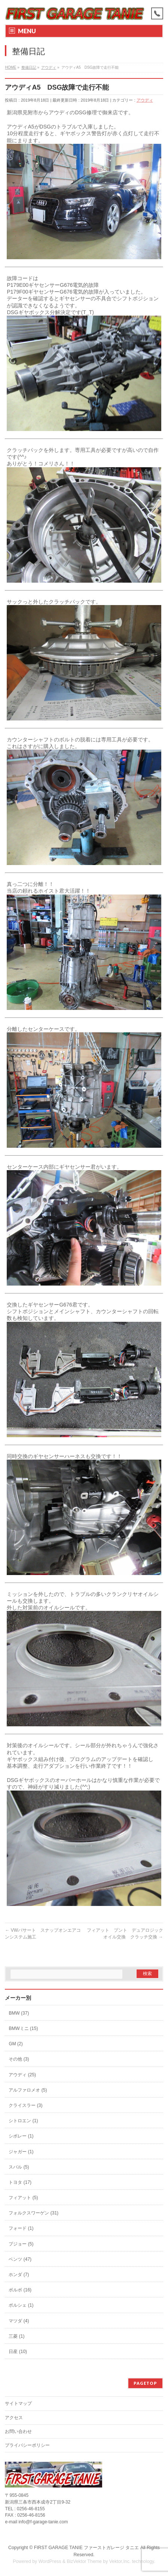  What do you see at coordinates (21, 2305) in the screenshot?
I see `ポルシェ (1)` at bounding box center [21, 2305].